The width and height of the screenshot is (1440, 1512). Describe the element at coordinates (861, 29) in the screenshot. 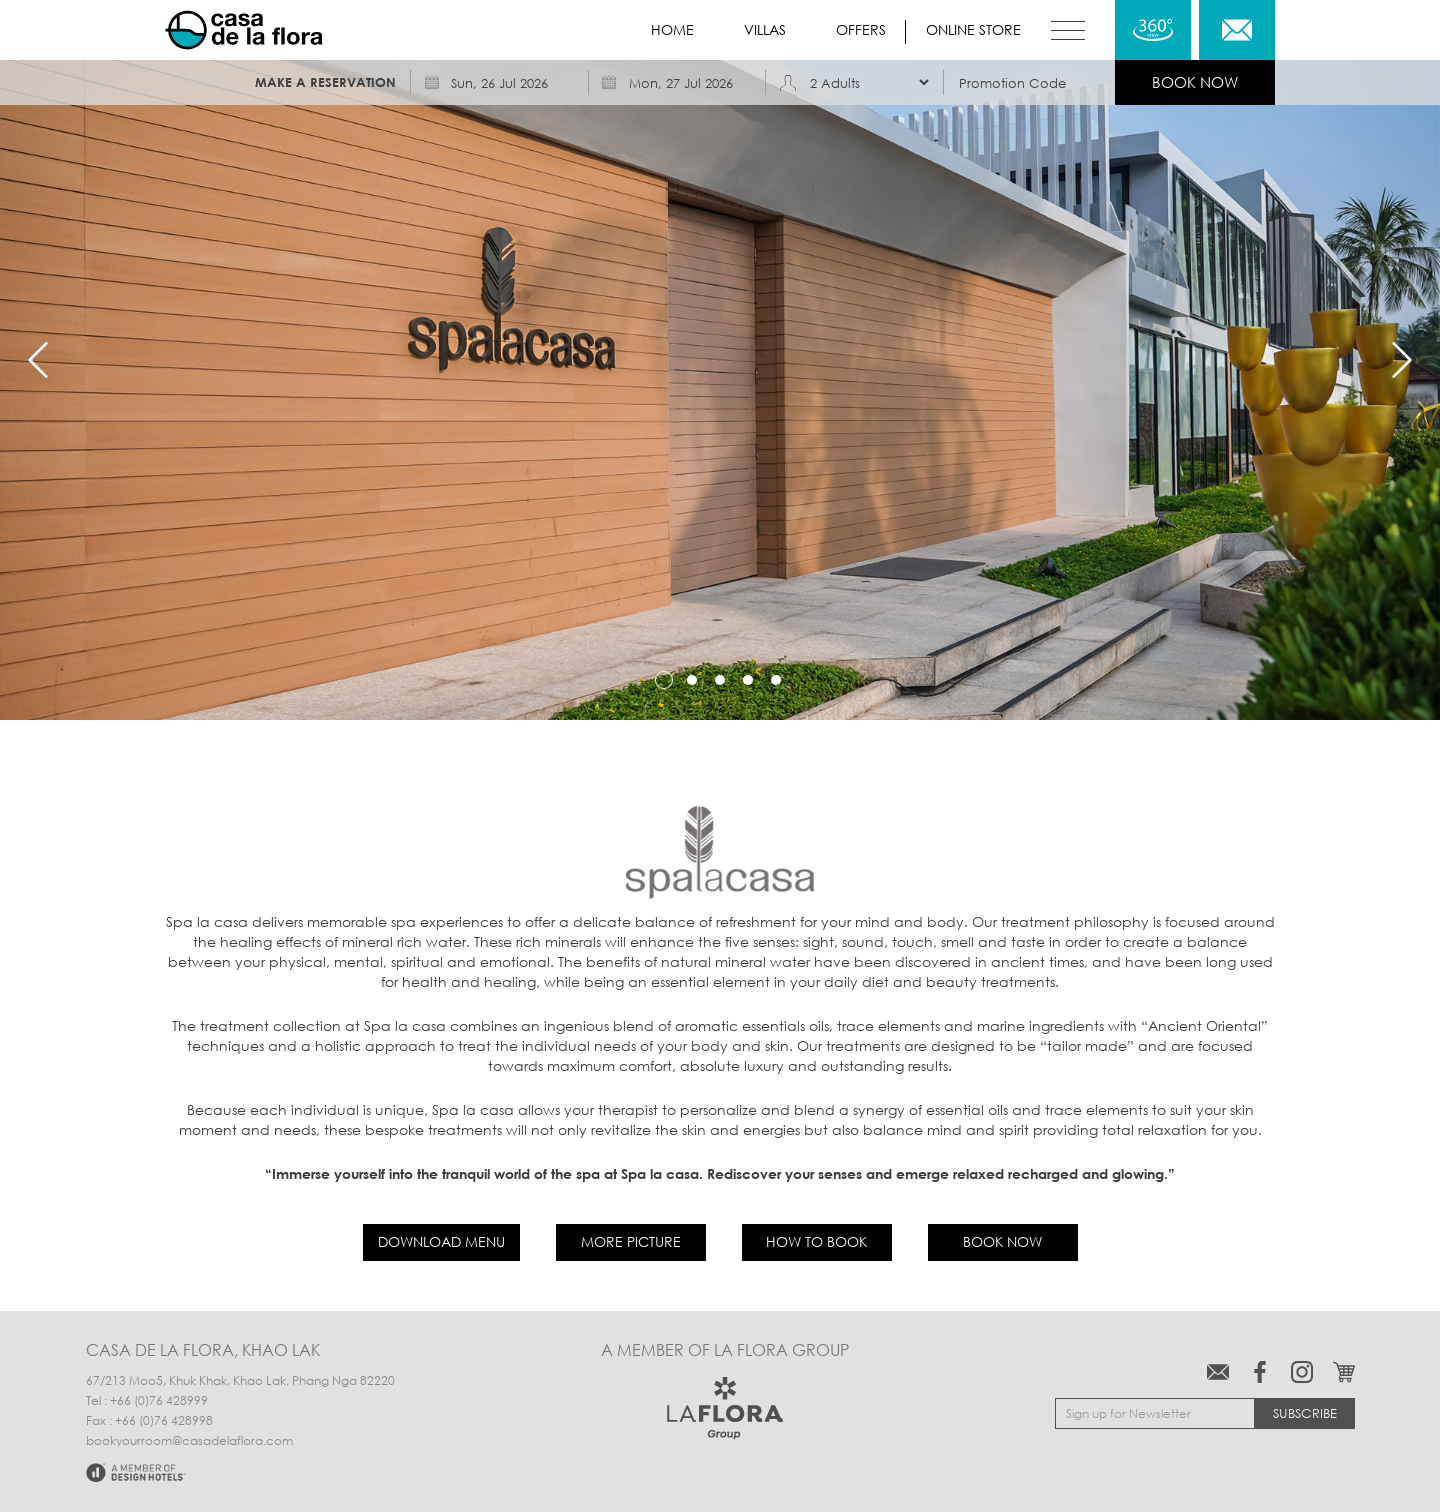

I see `Offers` at that location.